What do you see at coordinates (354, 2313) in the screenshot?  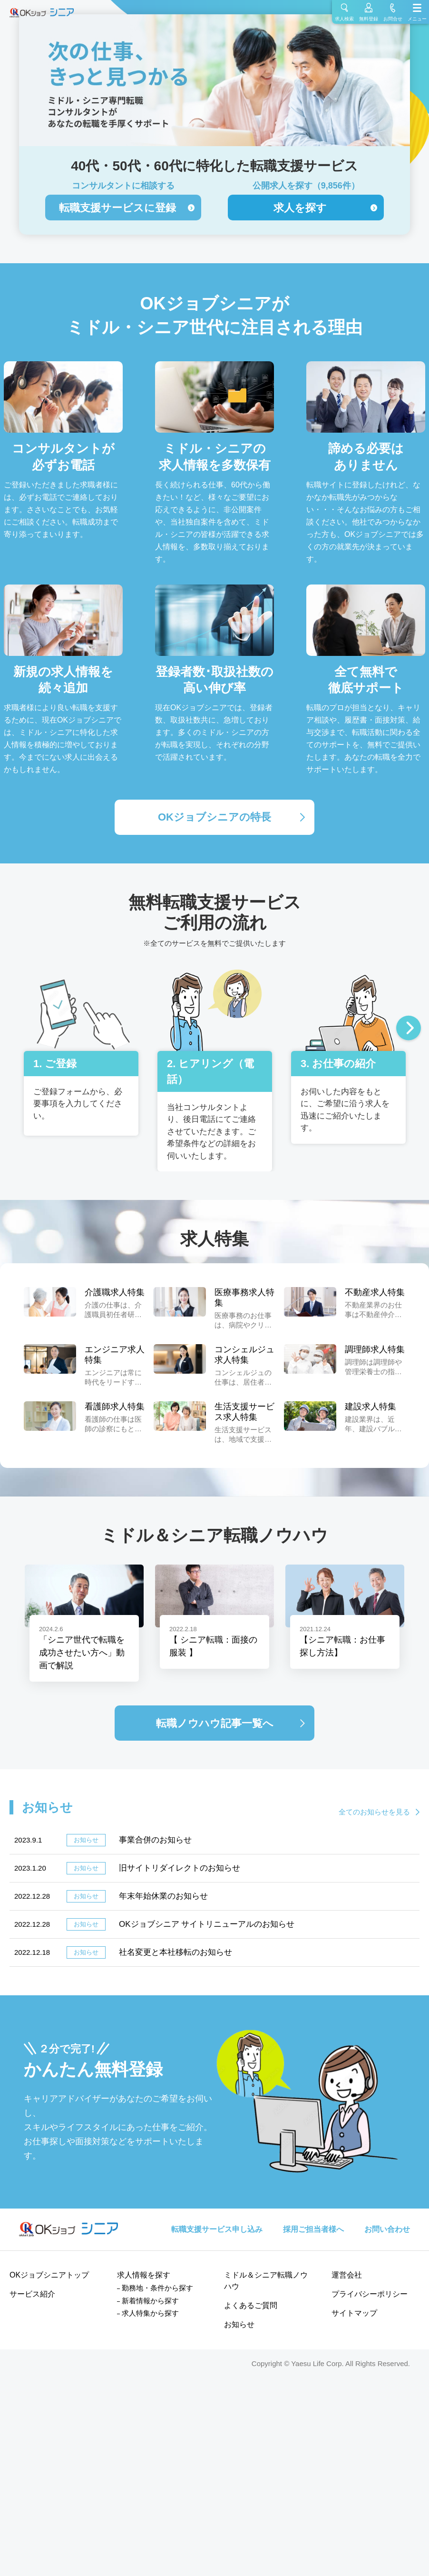 I see `サイトマップ` at bounding box center [354, 2313].